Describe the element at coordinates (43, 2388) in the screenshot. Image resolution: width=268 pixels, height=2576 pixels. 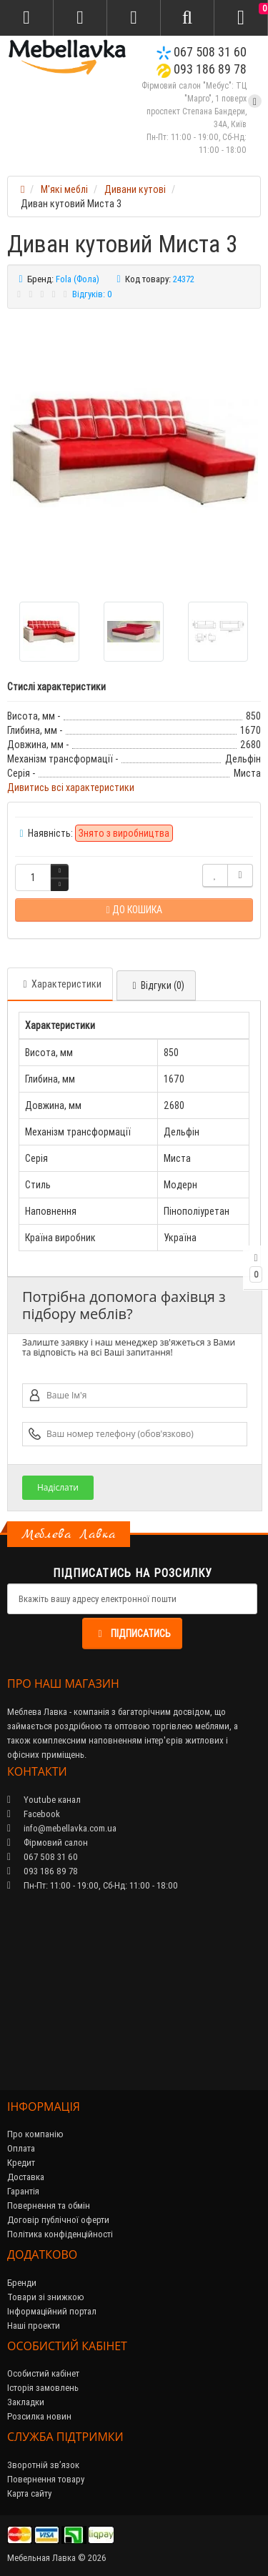
I see `Історія замовлень` at that location.